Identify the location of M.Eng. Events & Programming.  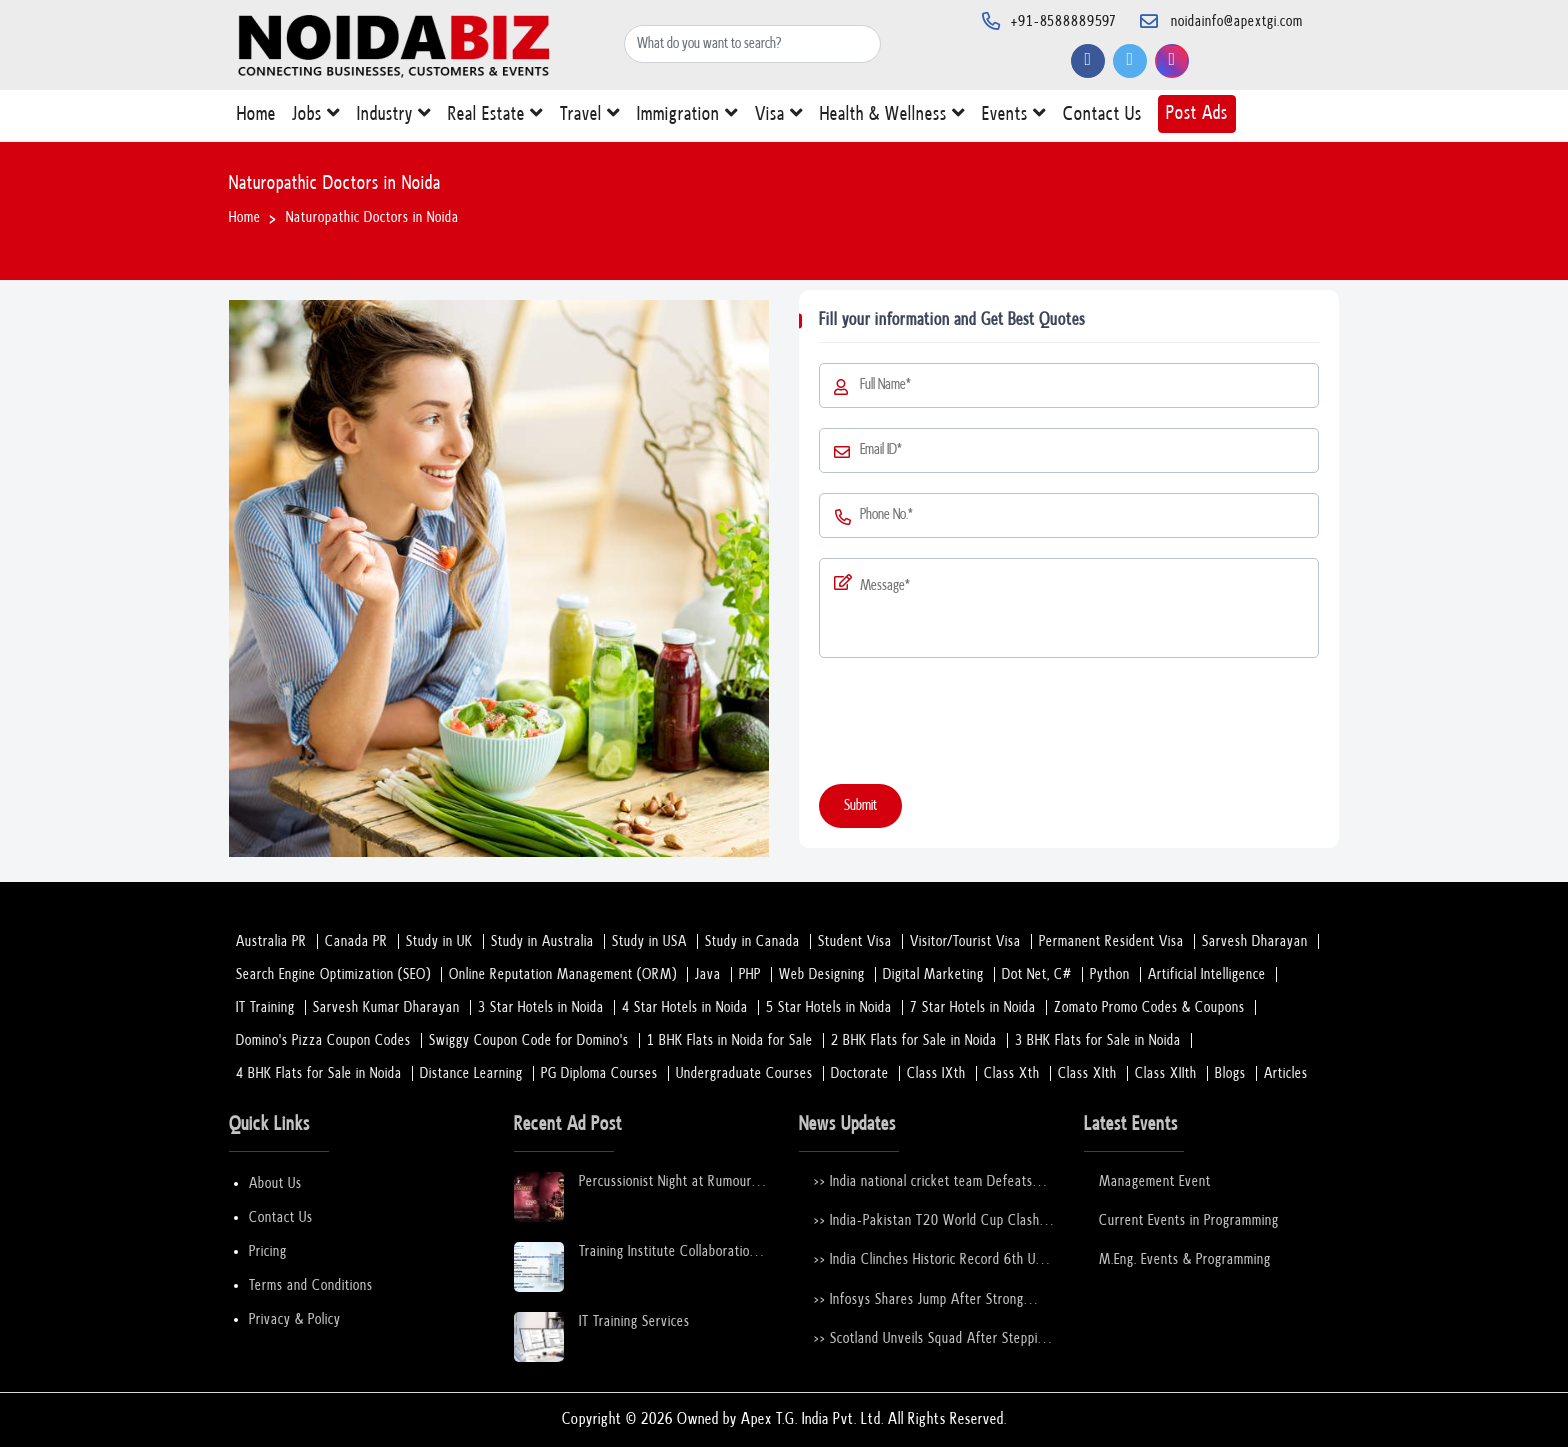
(1185, 1259).